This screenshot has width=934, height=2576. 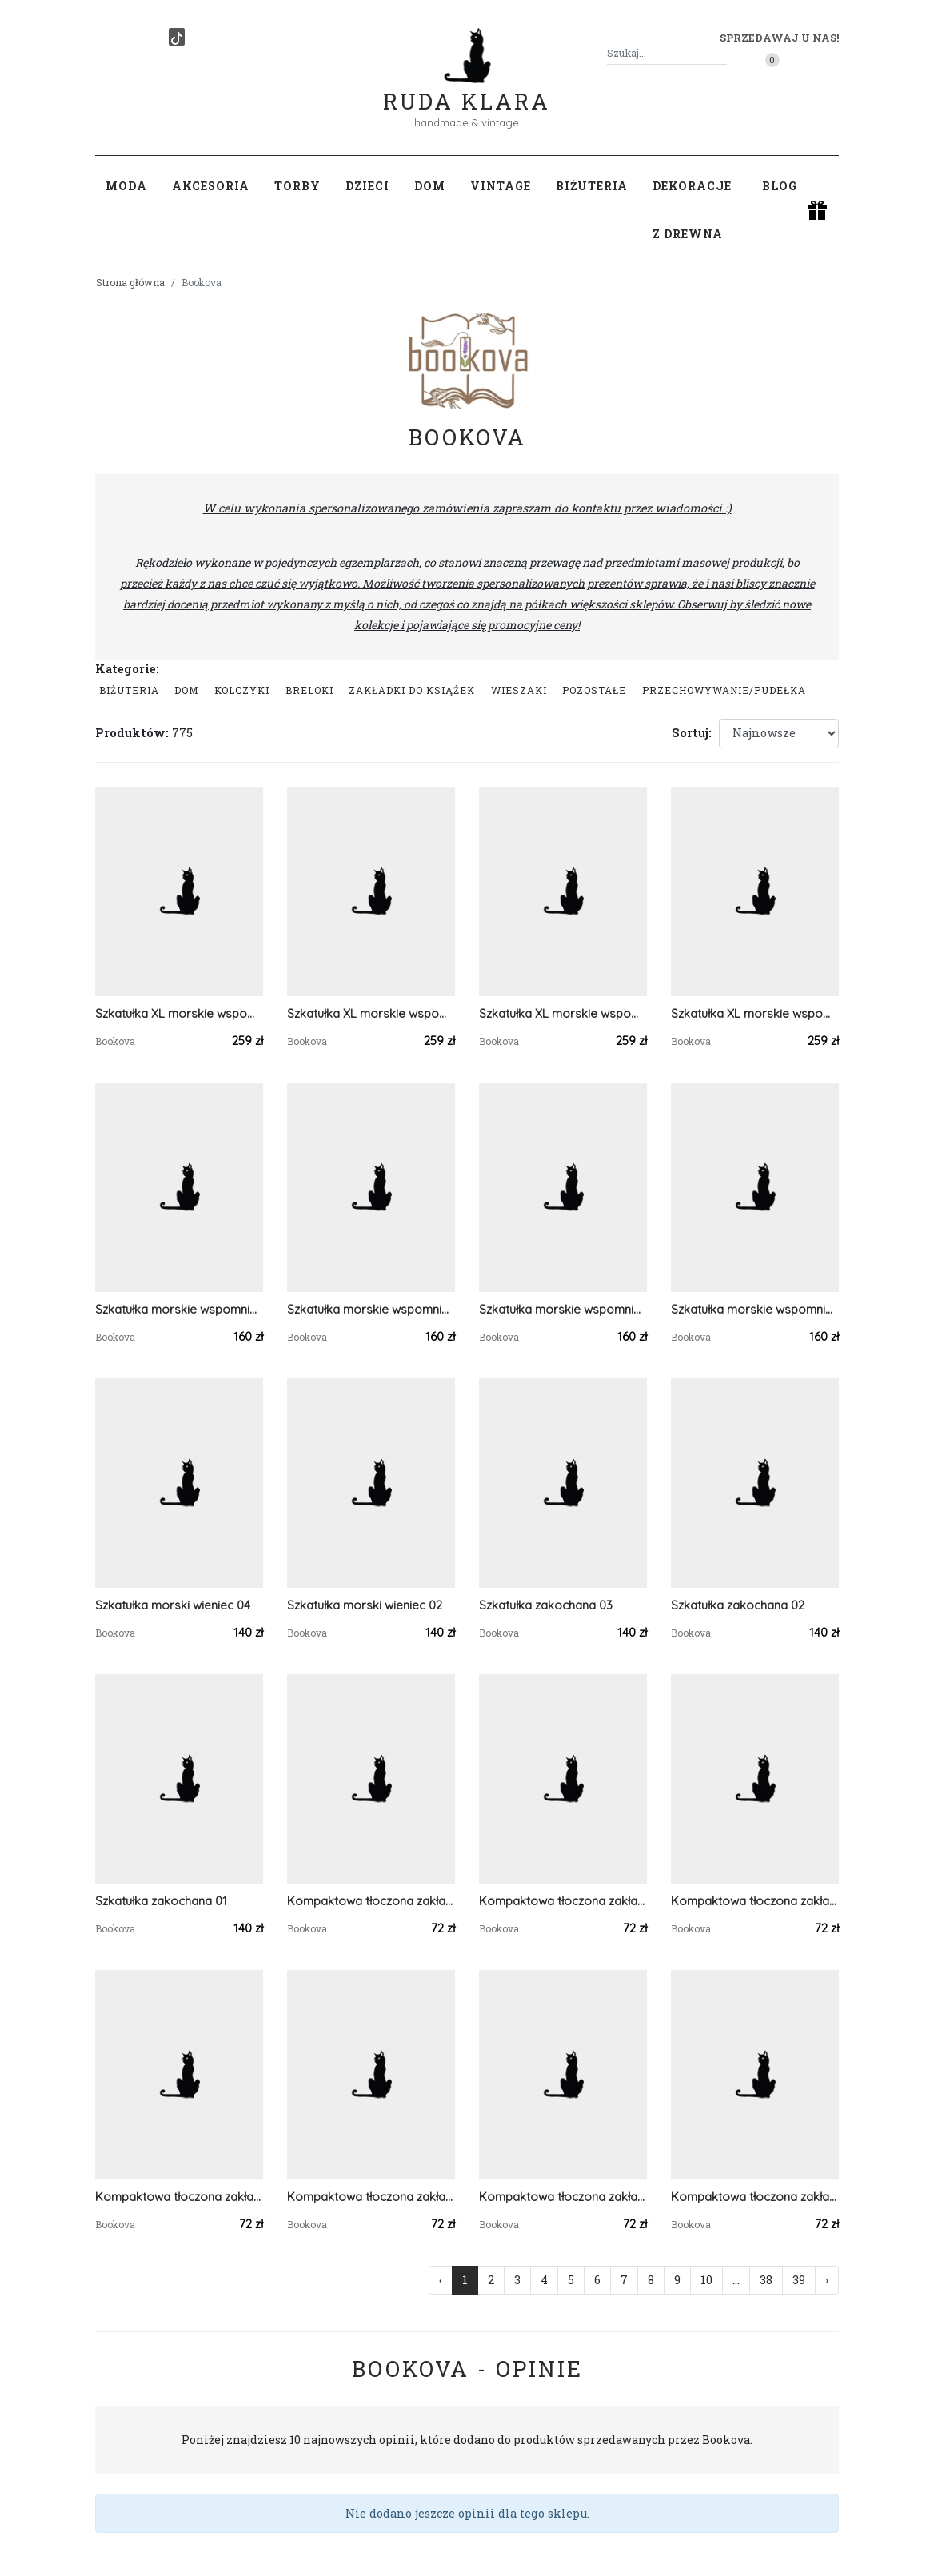 I want to click on Kompaktowa tłoczona zakładka, so click(x=371, y=1900).